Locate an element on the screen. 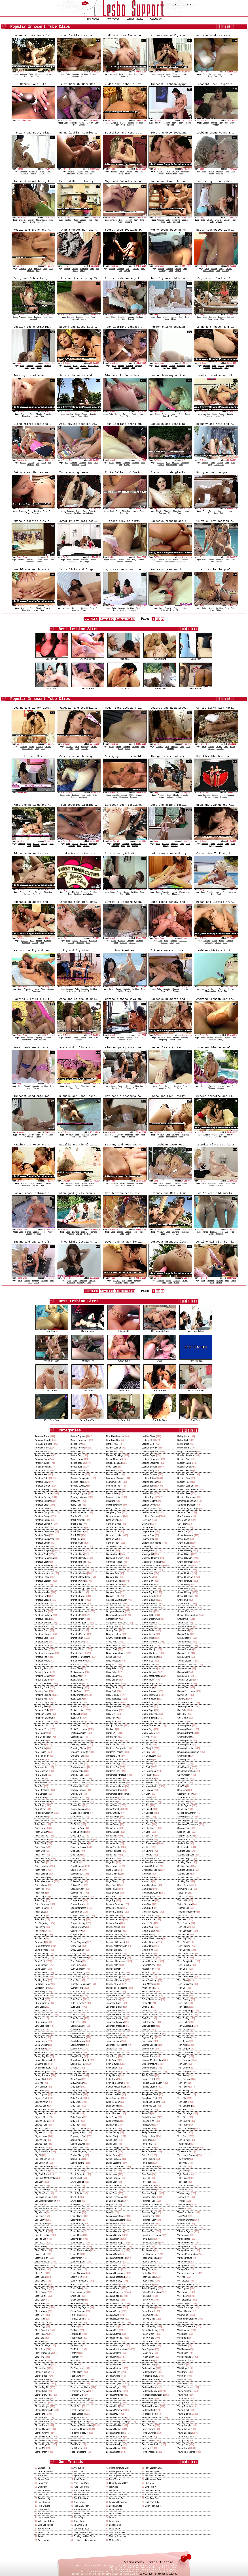 Image resolution: width=248 pixels, height=2576 pixels. Black Ass is located at coordinates (39, 2273).